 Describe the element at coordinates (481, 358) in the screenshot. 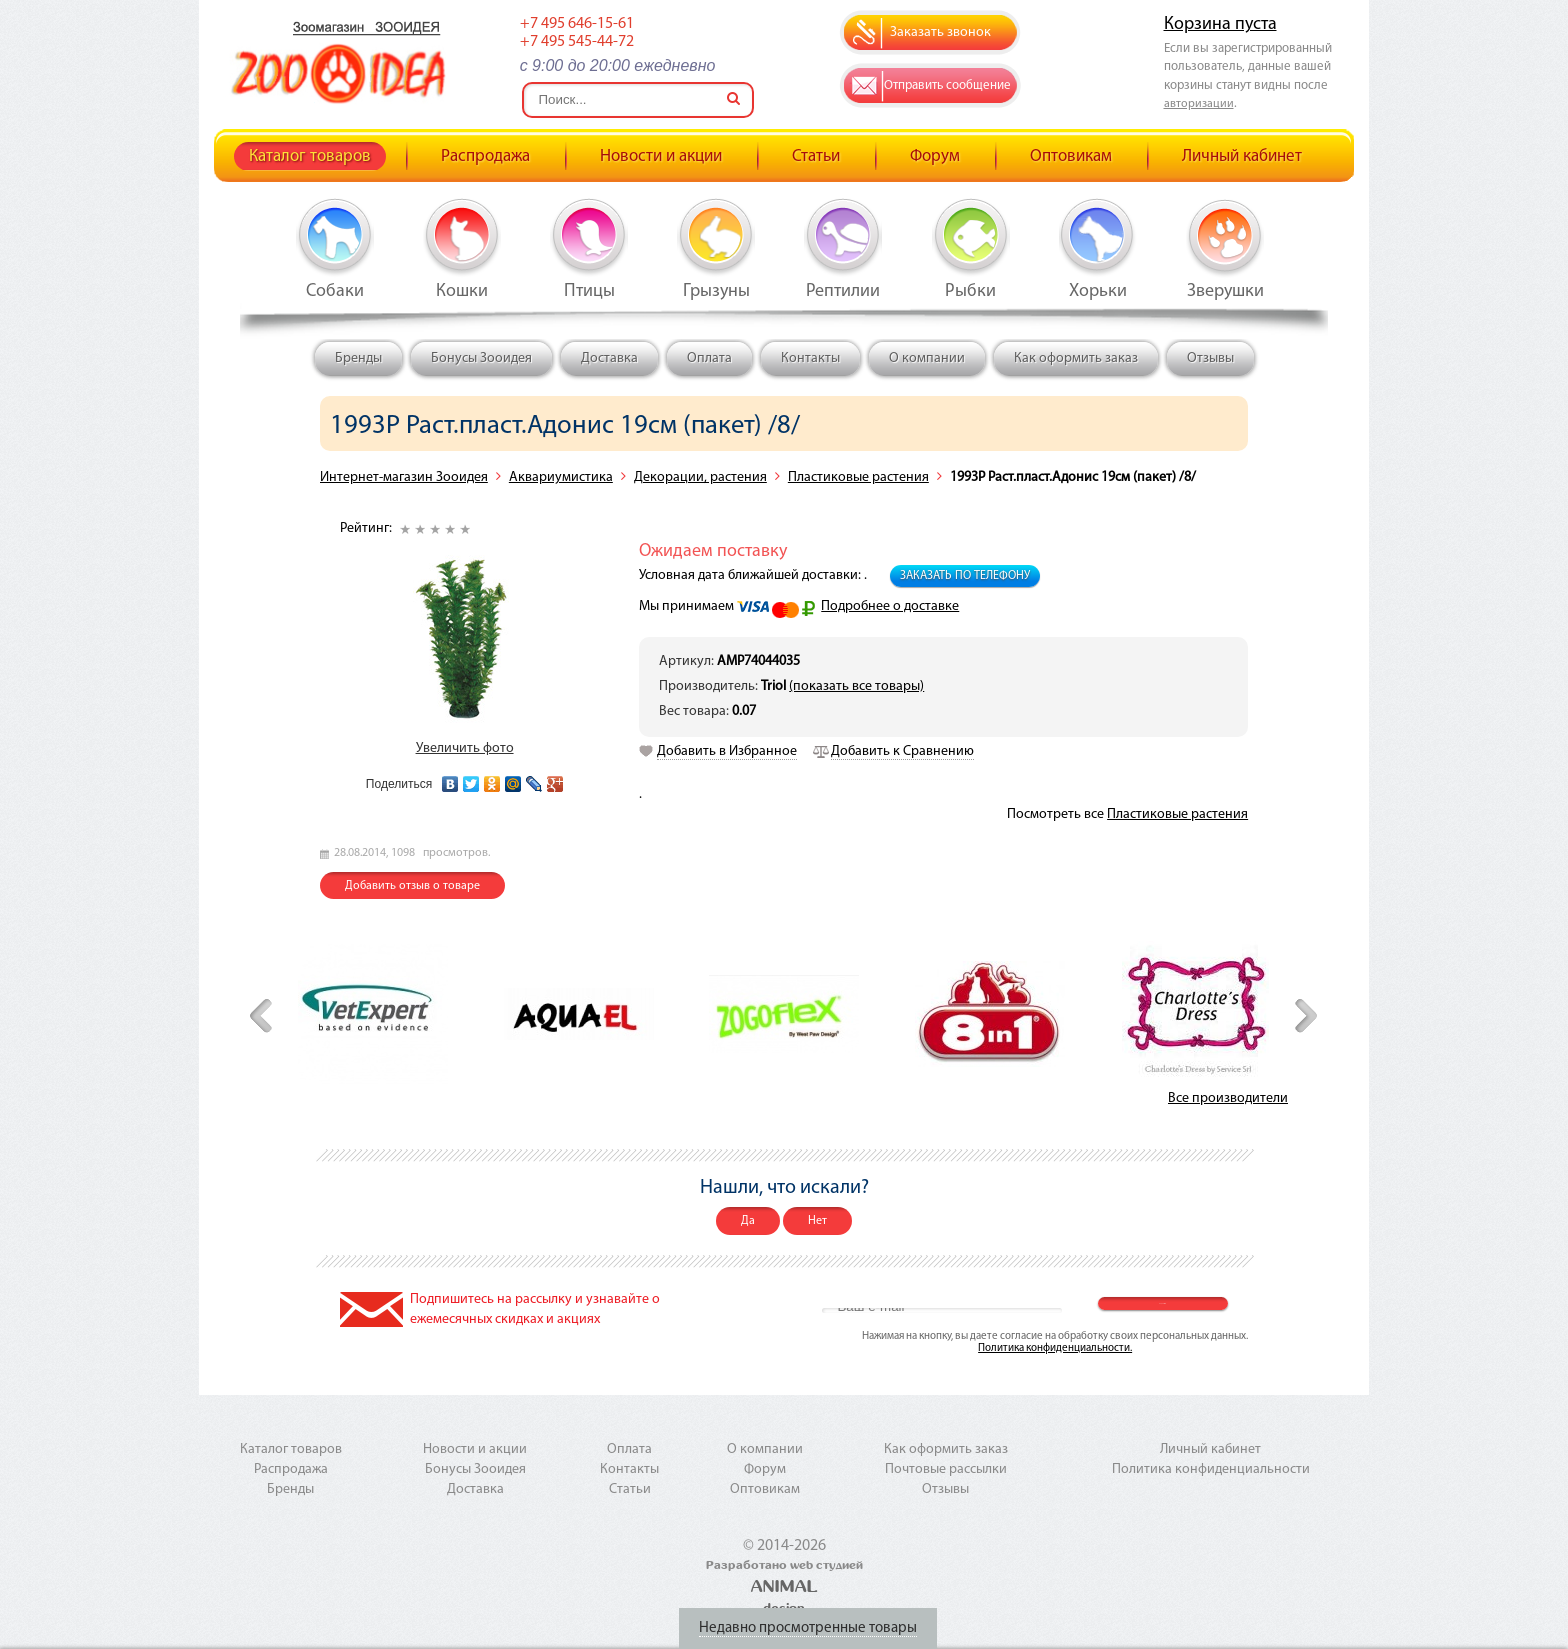

I see `Бонусы Зооидея` at that location.